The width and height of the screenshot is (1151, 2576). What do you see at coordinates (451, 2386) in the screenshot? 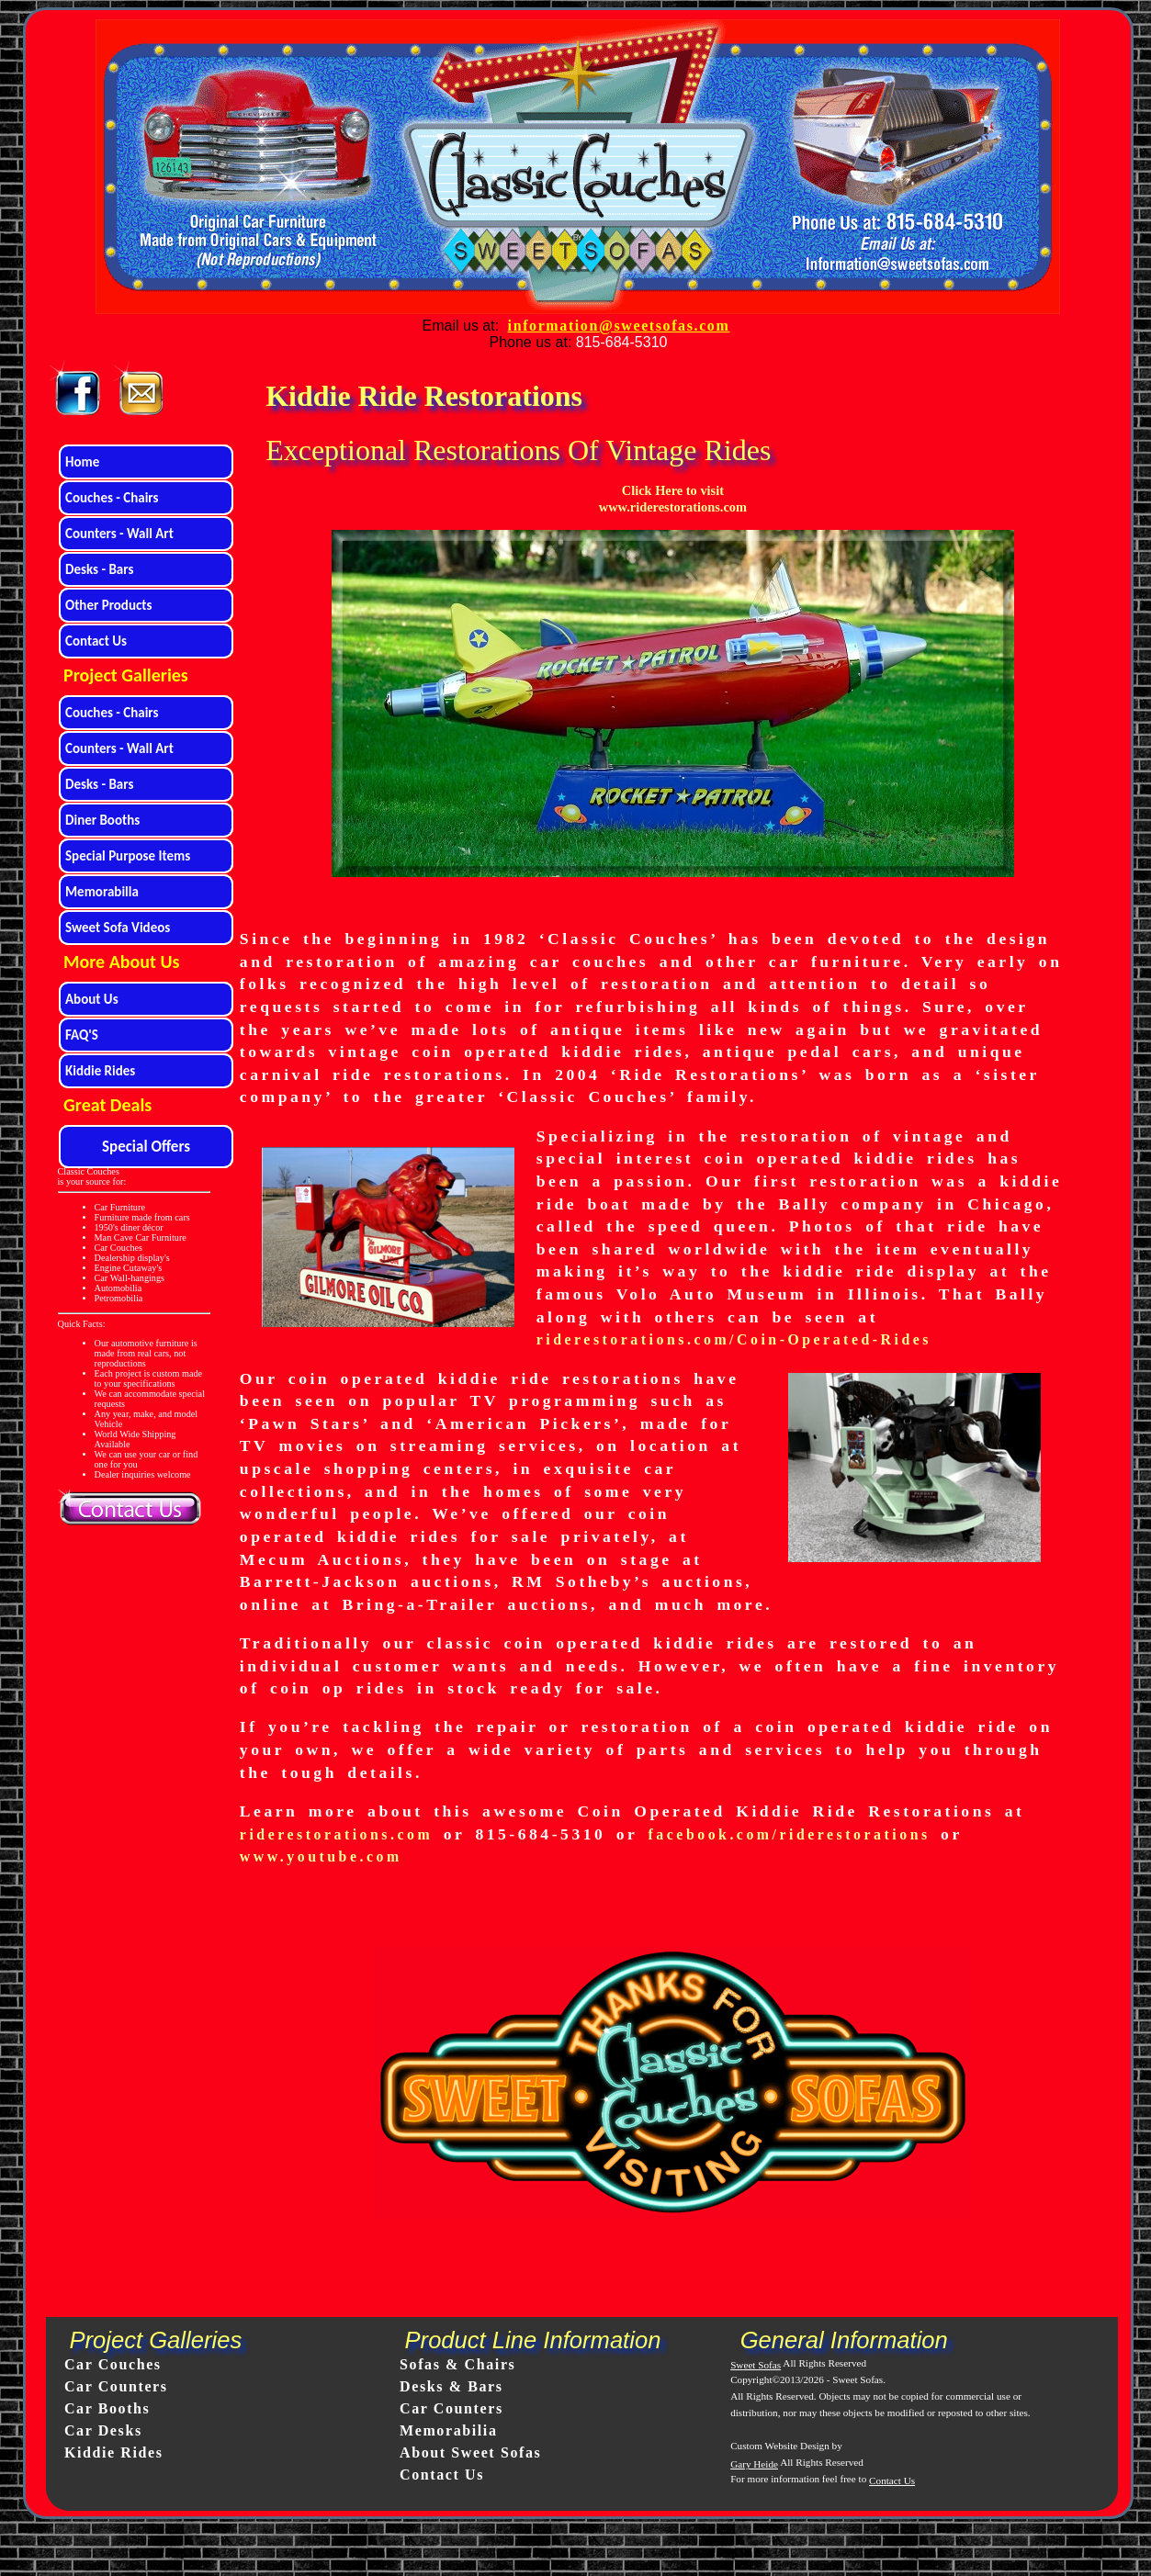
I see `Desks & Bars` at bounding box center [451, 2386].